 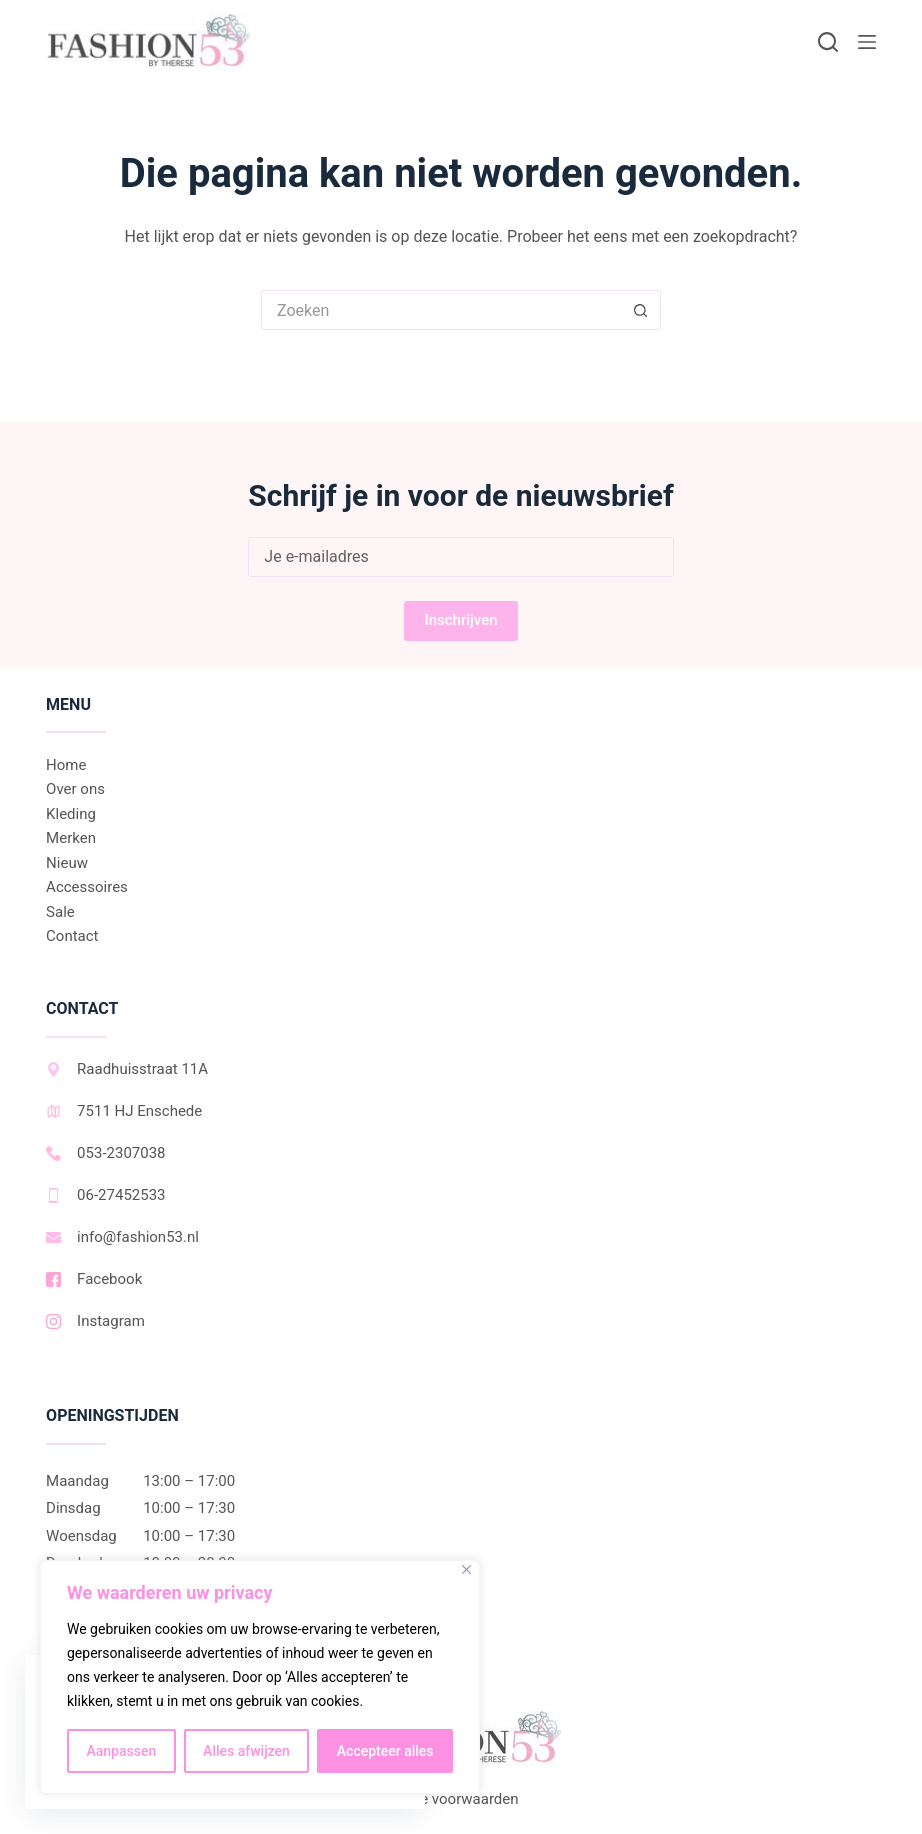 I want to click on 053-2307038, so click(x=105, y=1153).